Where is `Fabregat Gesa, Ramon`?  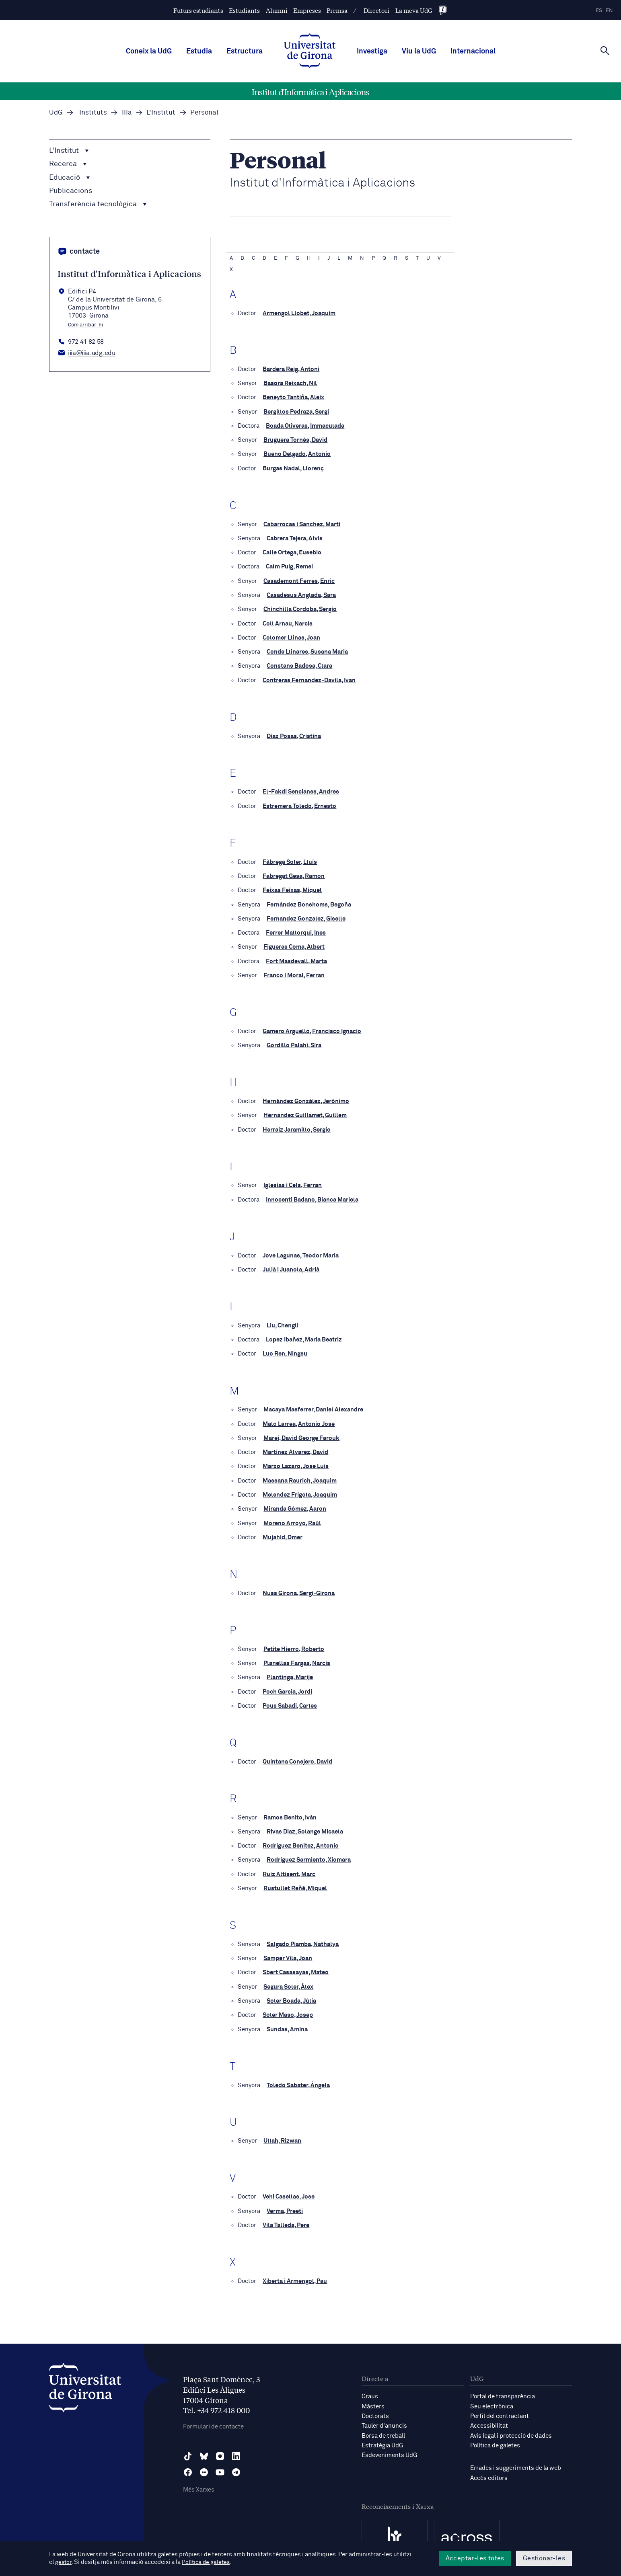 Fabregat Gesa, Ramon is located at coordinates (294, 873).